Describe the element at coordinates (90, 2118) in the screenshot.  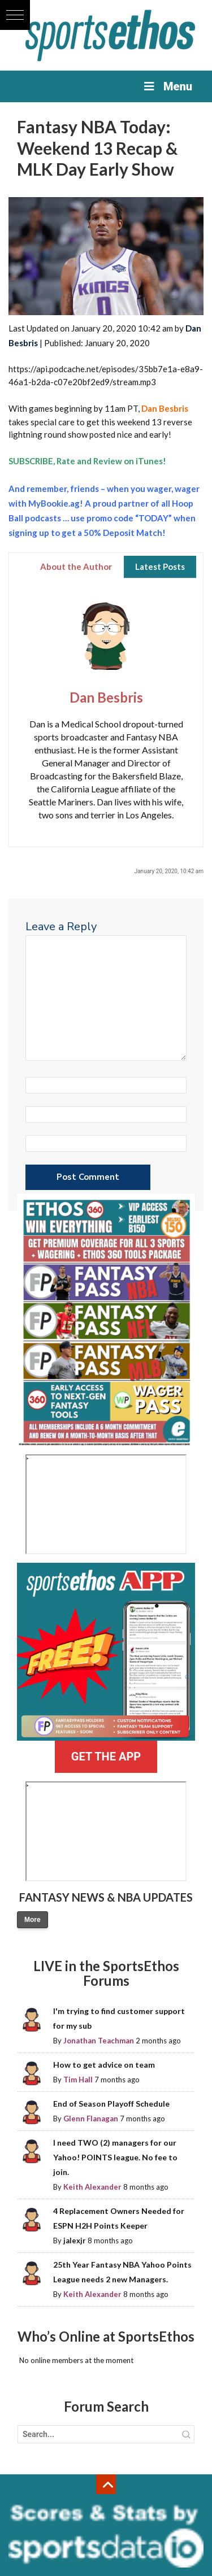
I see `Glenn Flanagan` at that location.